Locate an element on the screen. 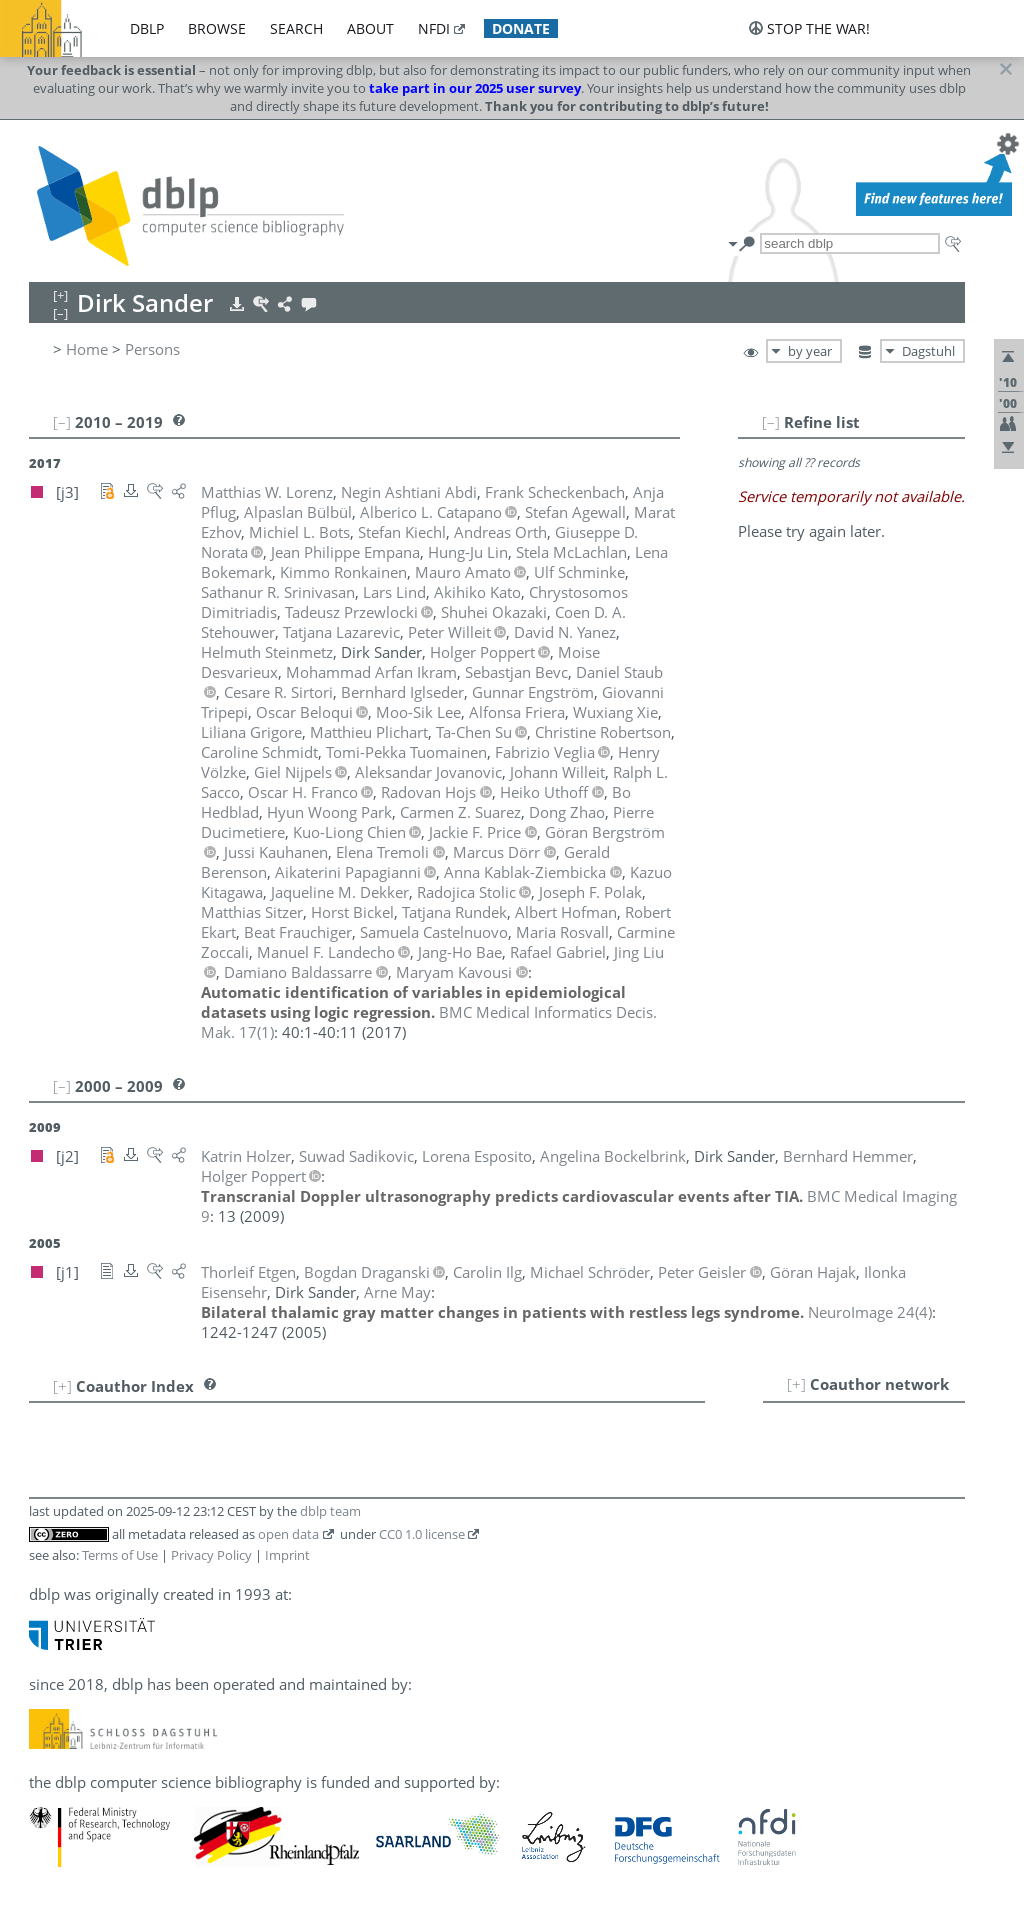 The height and width of the screenshot is (1906, 1024). Terms of Use is located at coordinates (120, 1555).